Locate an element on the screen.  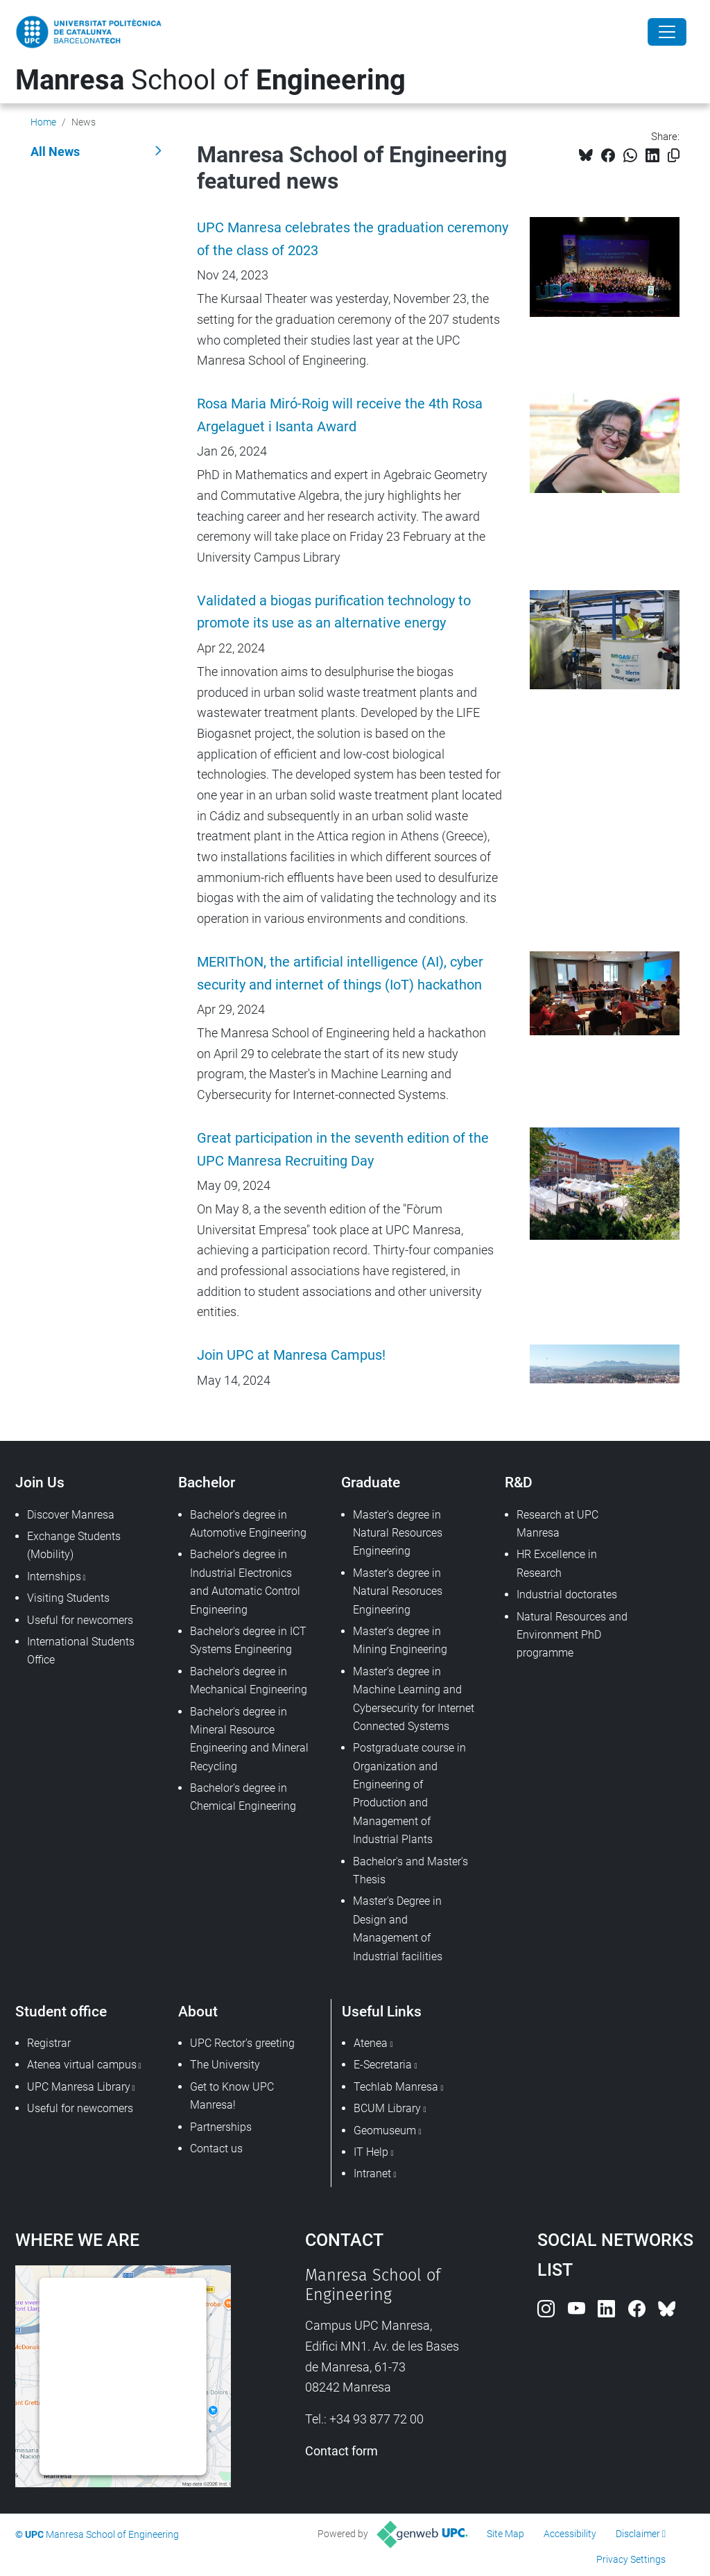
Join UPC at Manresa Campus! is located at coordinates (291, 1355).